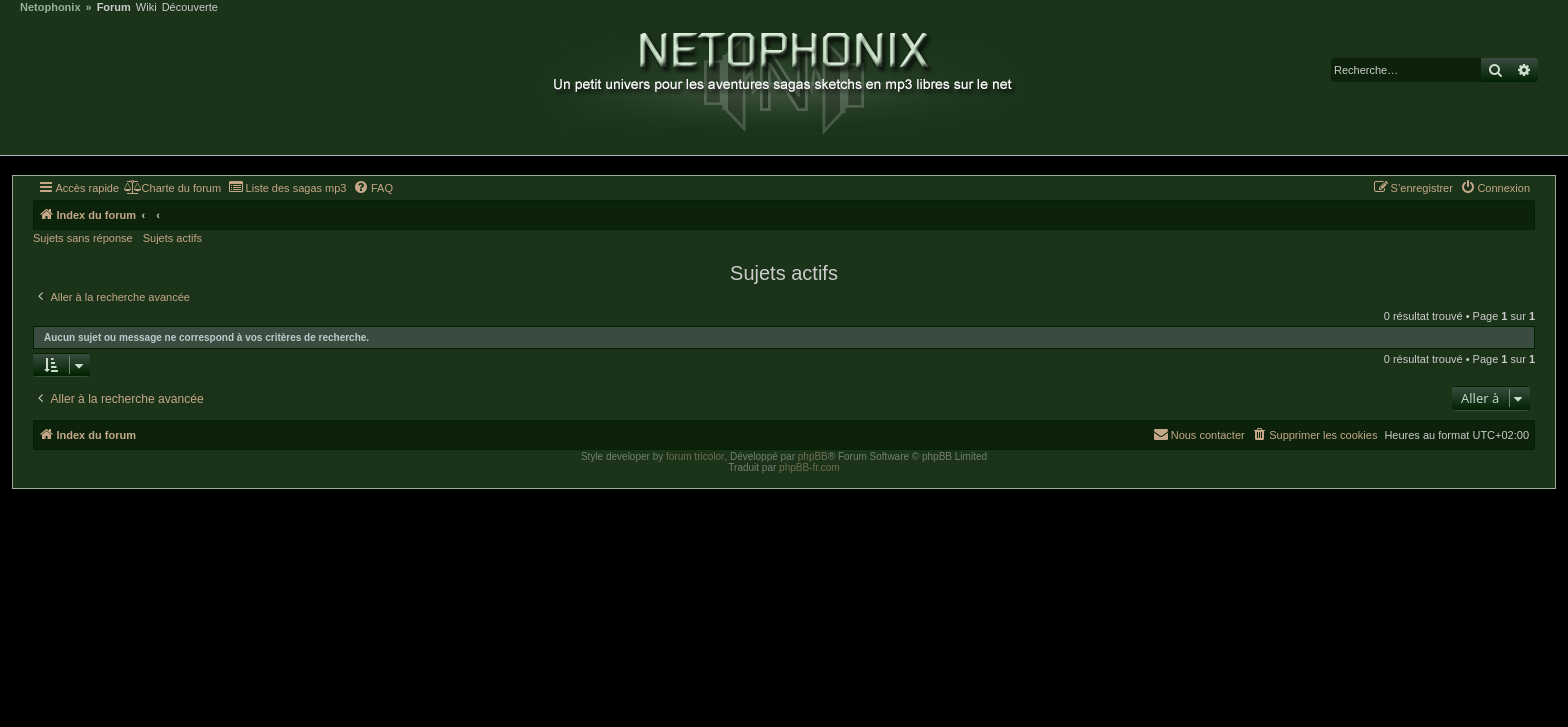  What do you see at coordinates (50, 7) in the screenshot?
I see `Netophonix` at bounding box center [50, 7].